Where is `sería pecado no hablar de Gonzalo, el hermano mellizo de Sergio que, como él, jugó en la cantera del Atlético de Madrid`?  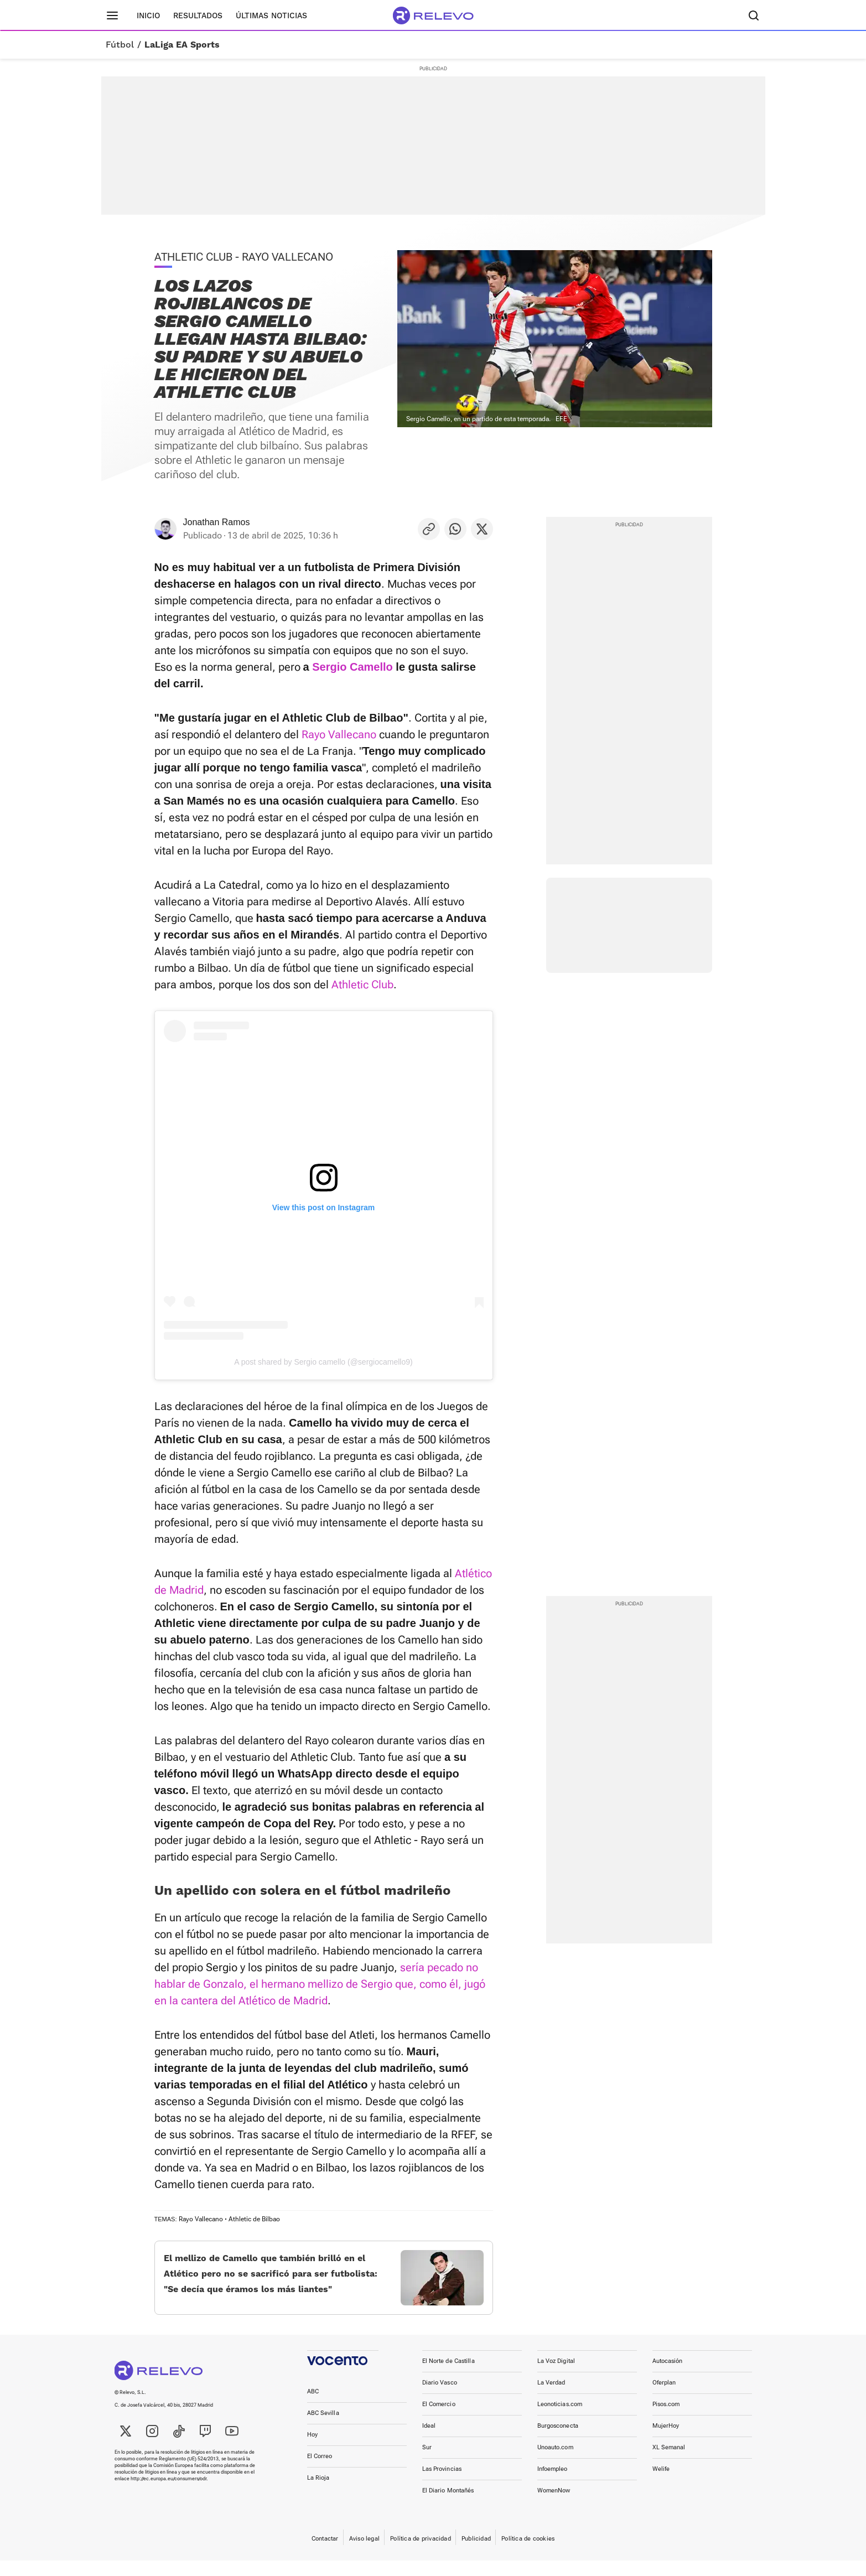 sería pecado no hablar de Gonzalo, el hermano mellizo de Sergio que, como él, jugó en la cantera del Atlético de Madrid is located at coordinates (319, 1984).